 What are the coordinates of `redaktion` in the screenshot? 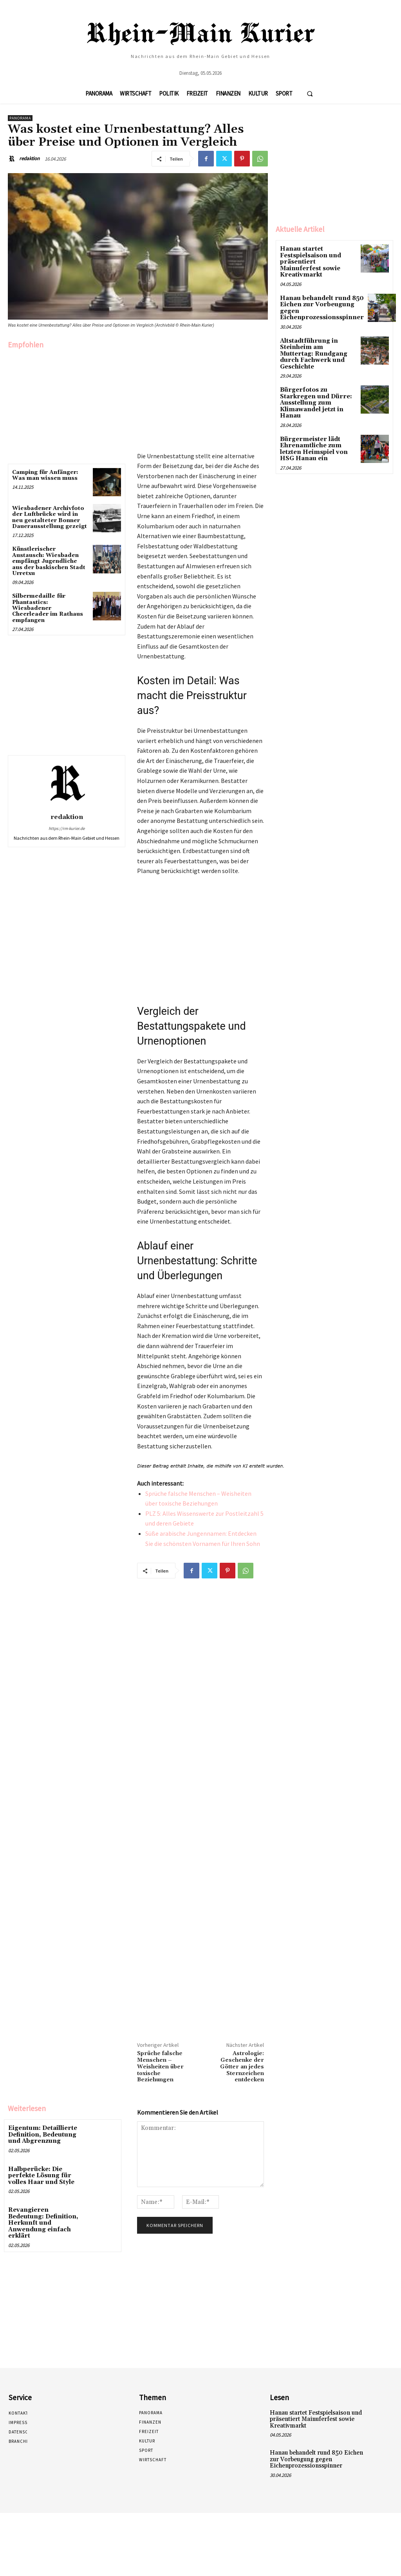 It's located at (29, 158).